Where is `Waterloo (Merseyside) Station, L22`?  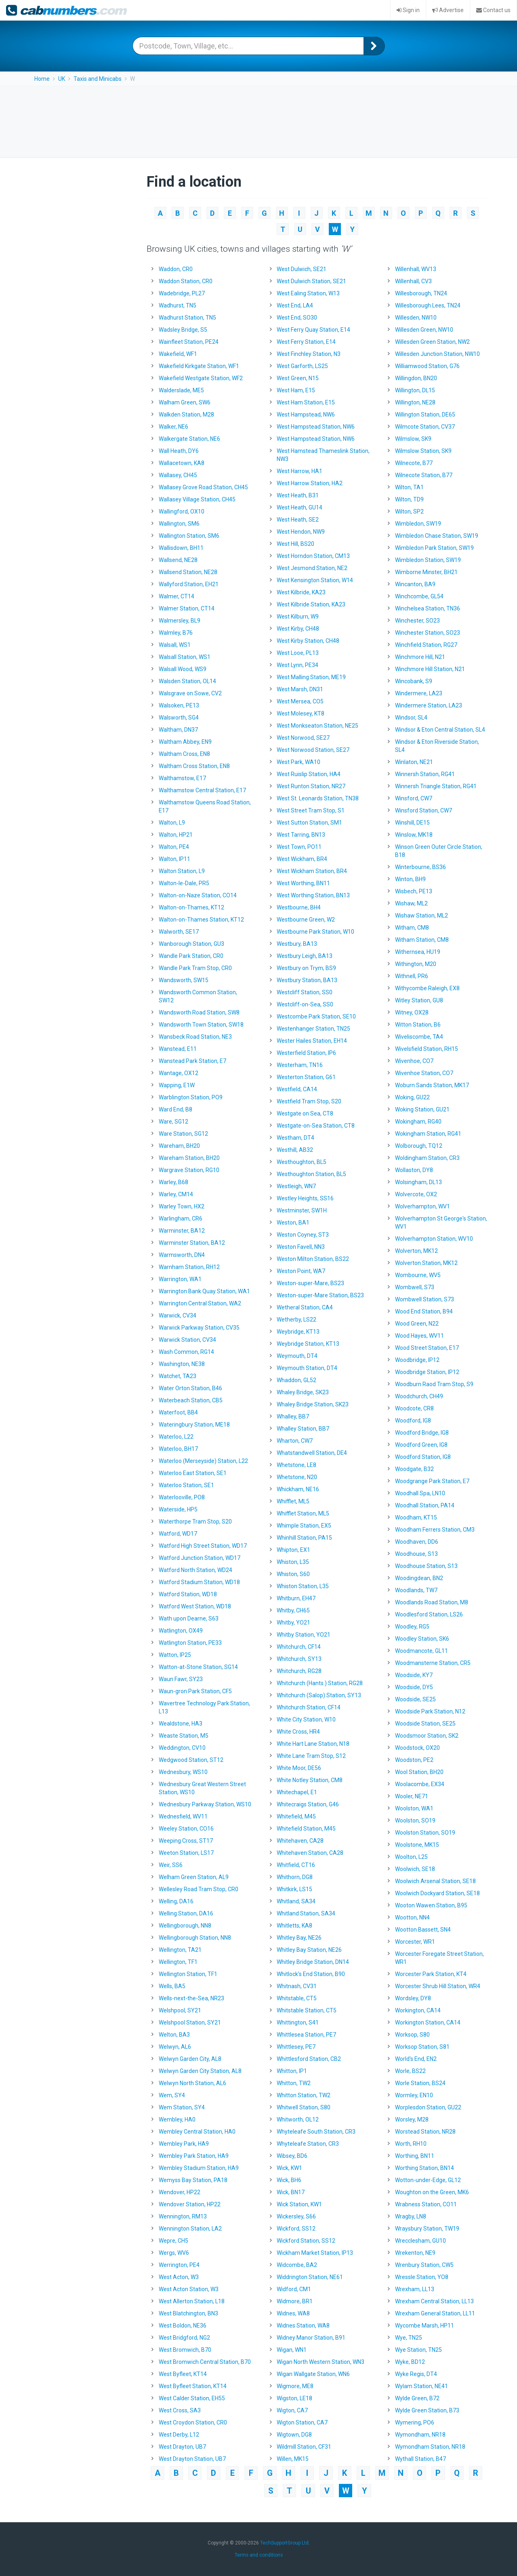 Waterloo (Merseyside) Station, L22 is located at coordinates (203, 1461).